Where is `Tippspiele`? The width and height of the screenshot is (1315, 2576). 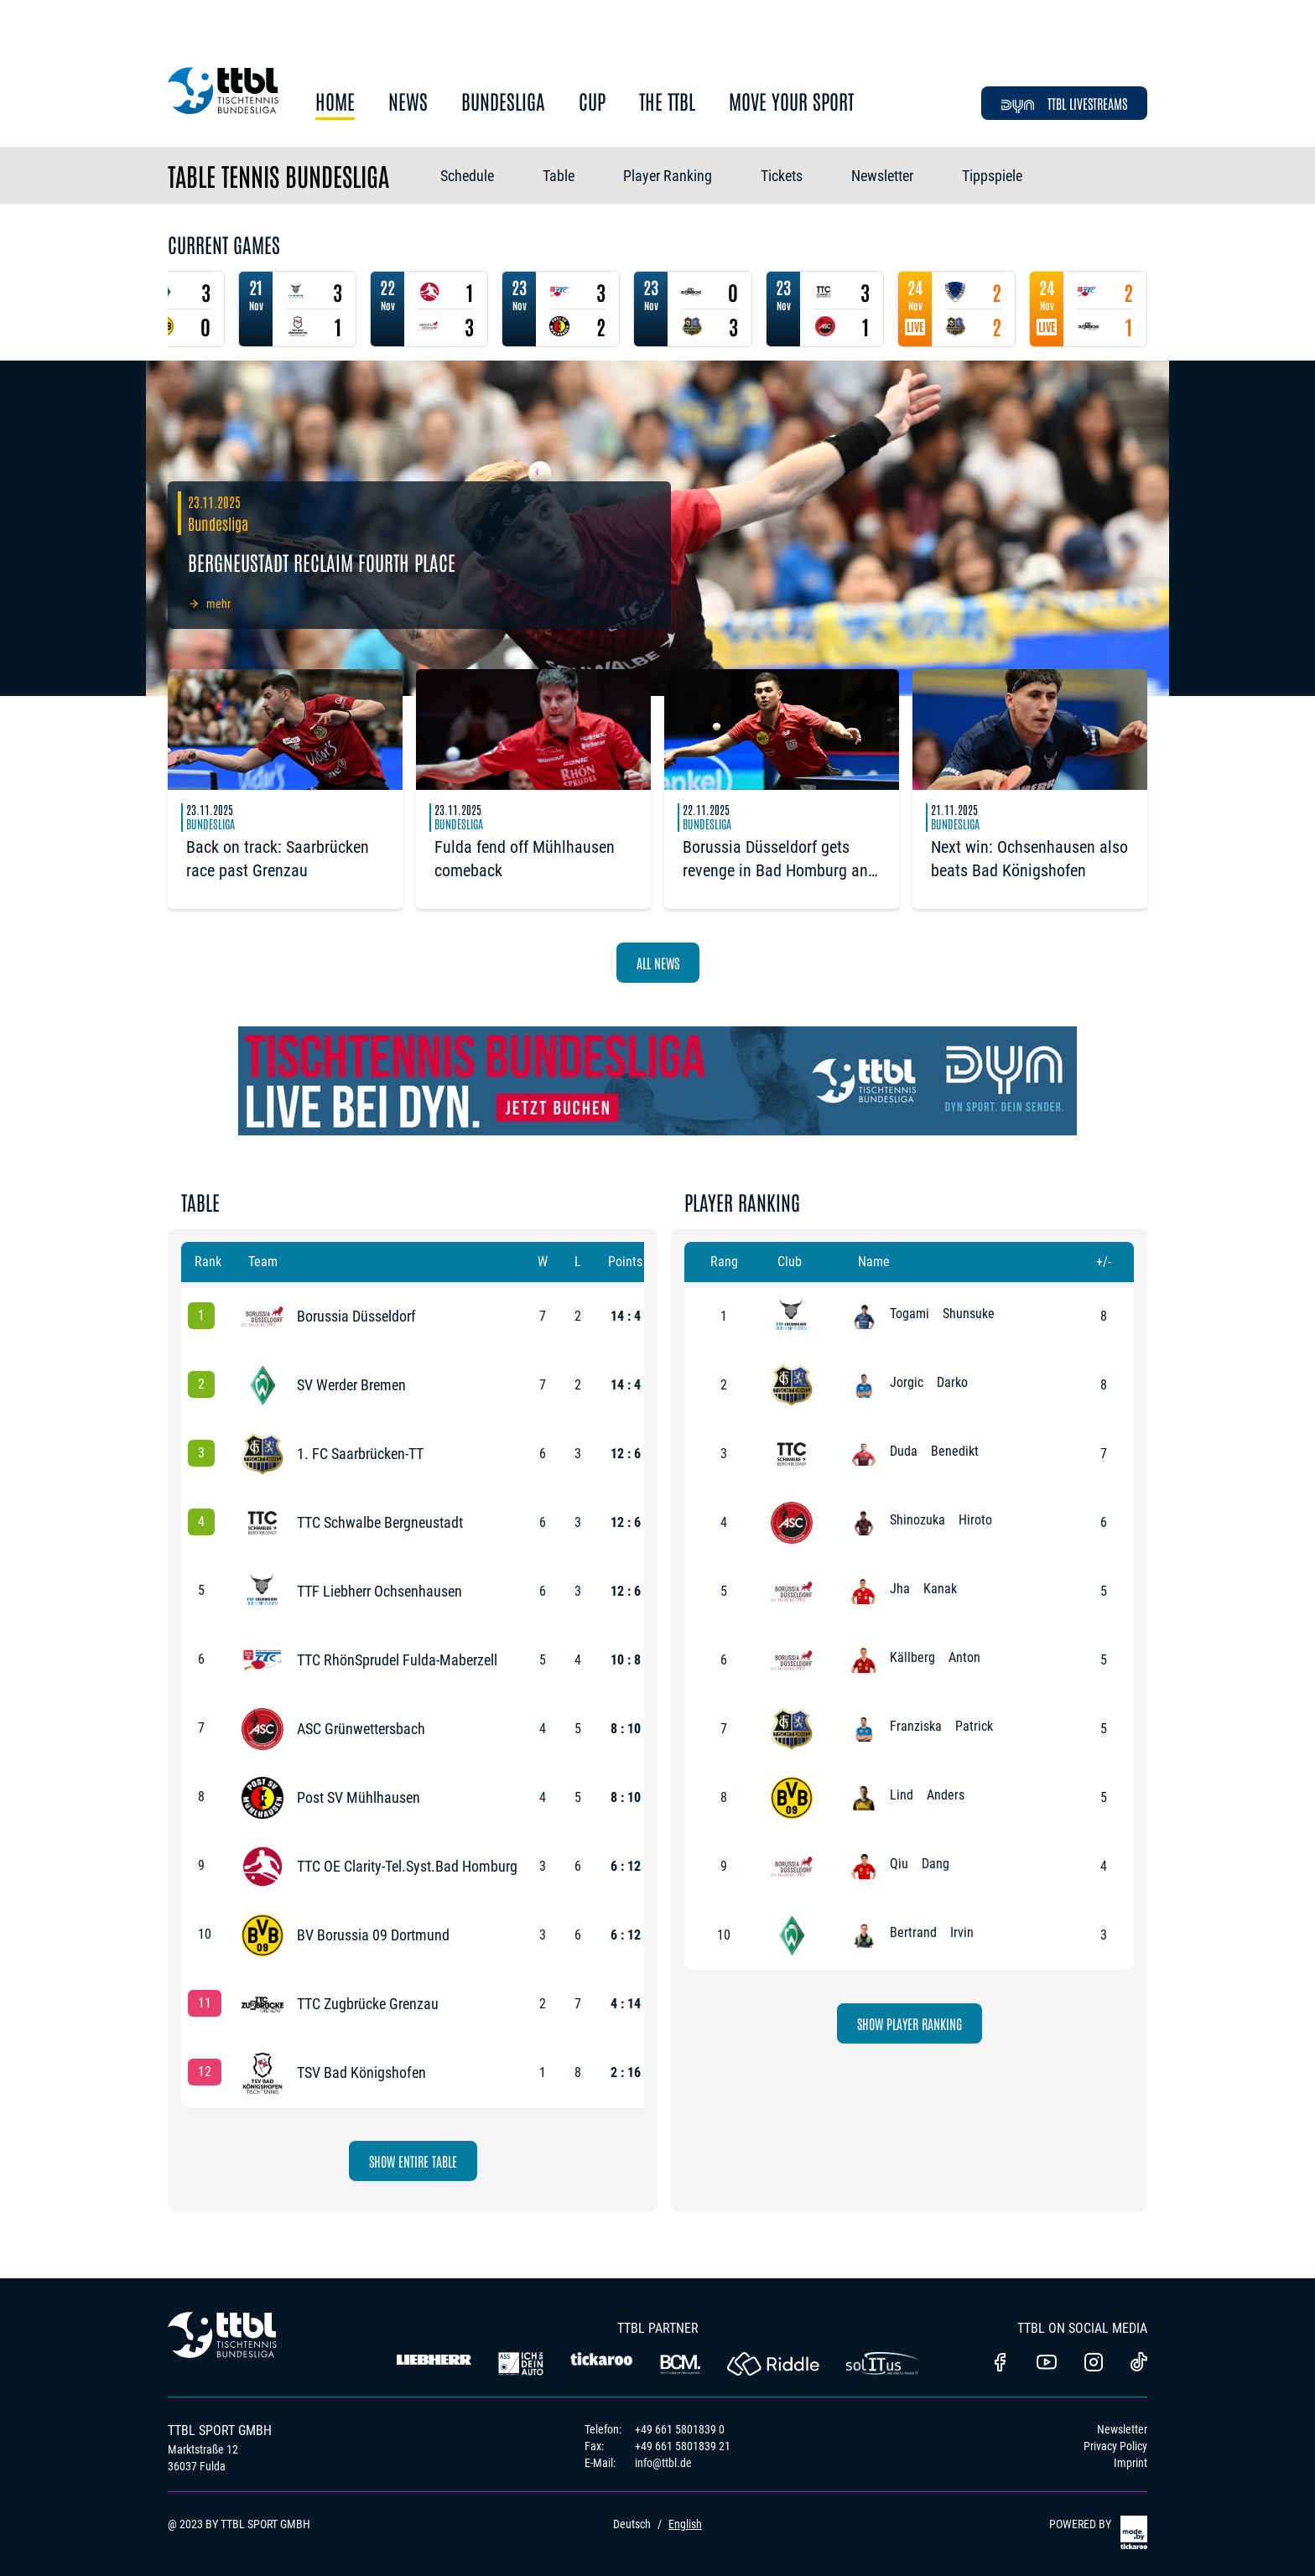 Tippspiele is located at coordinates (992, 175).